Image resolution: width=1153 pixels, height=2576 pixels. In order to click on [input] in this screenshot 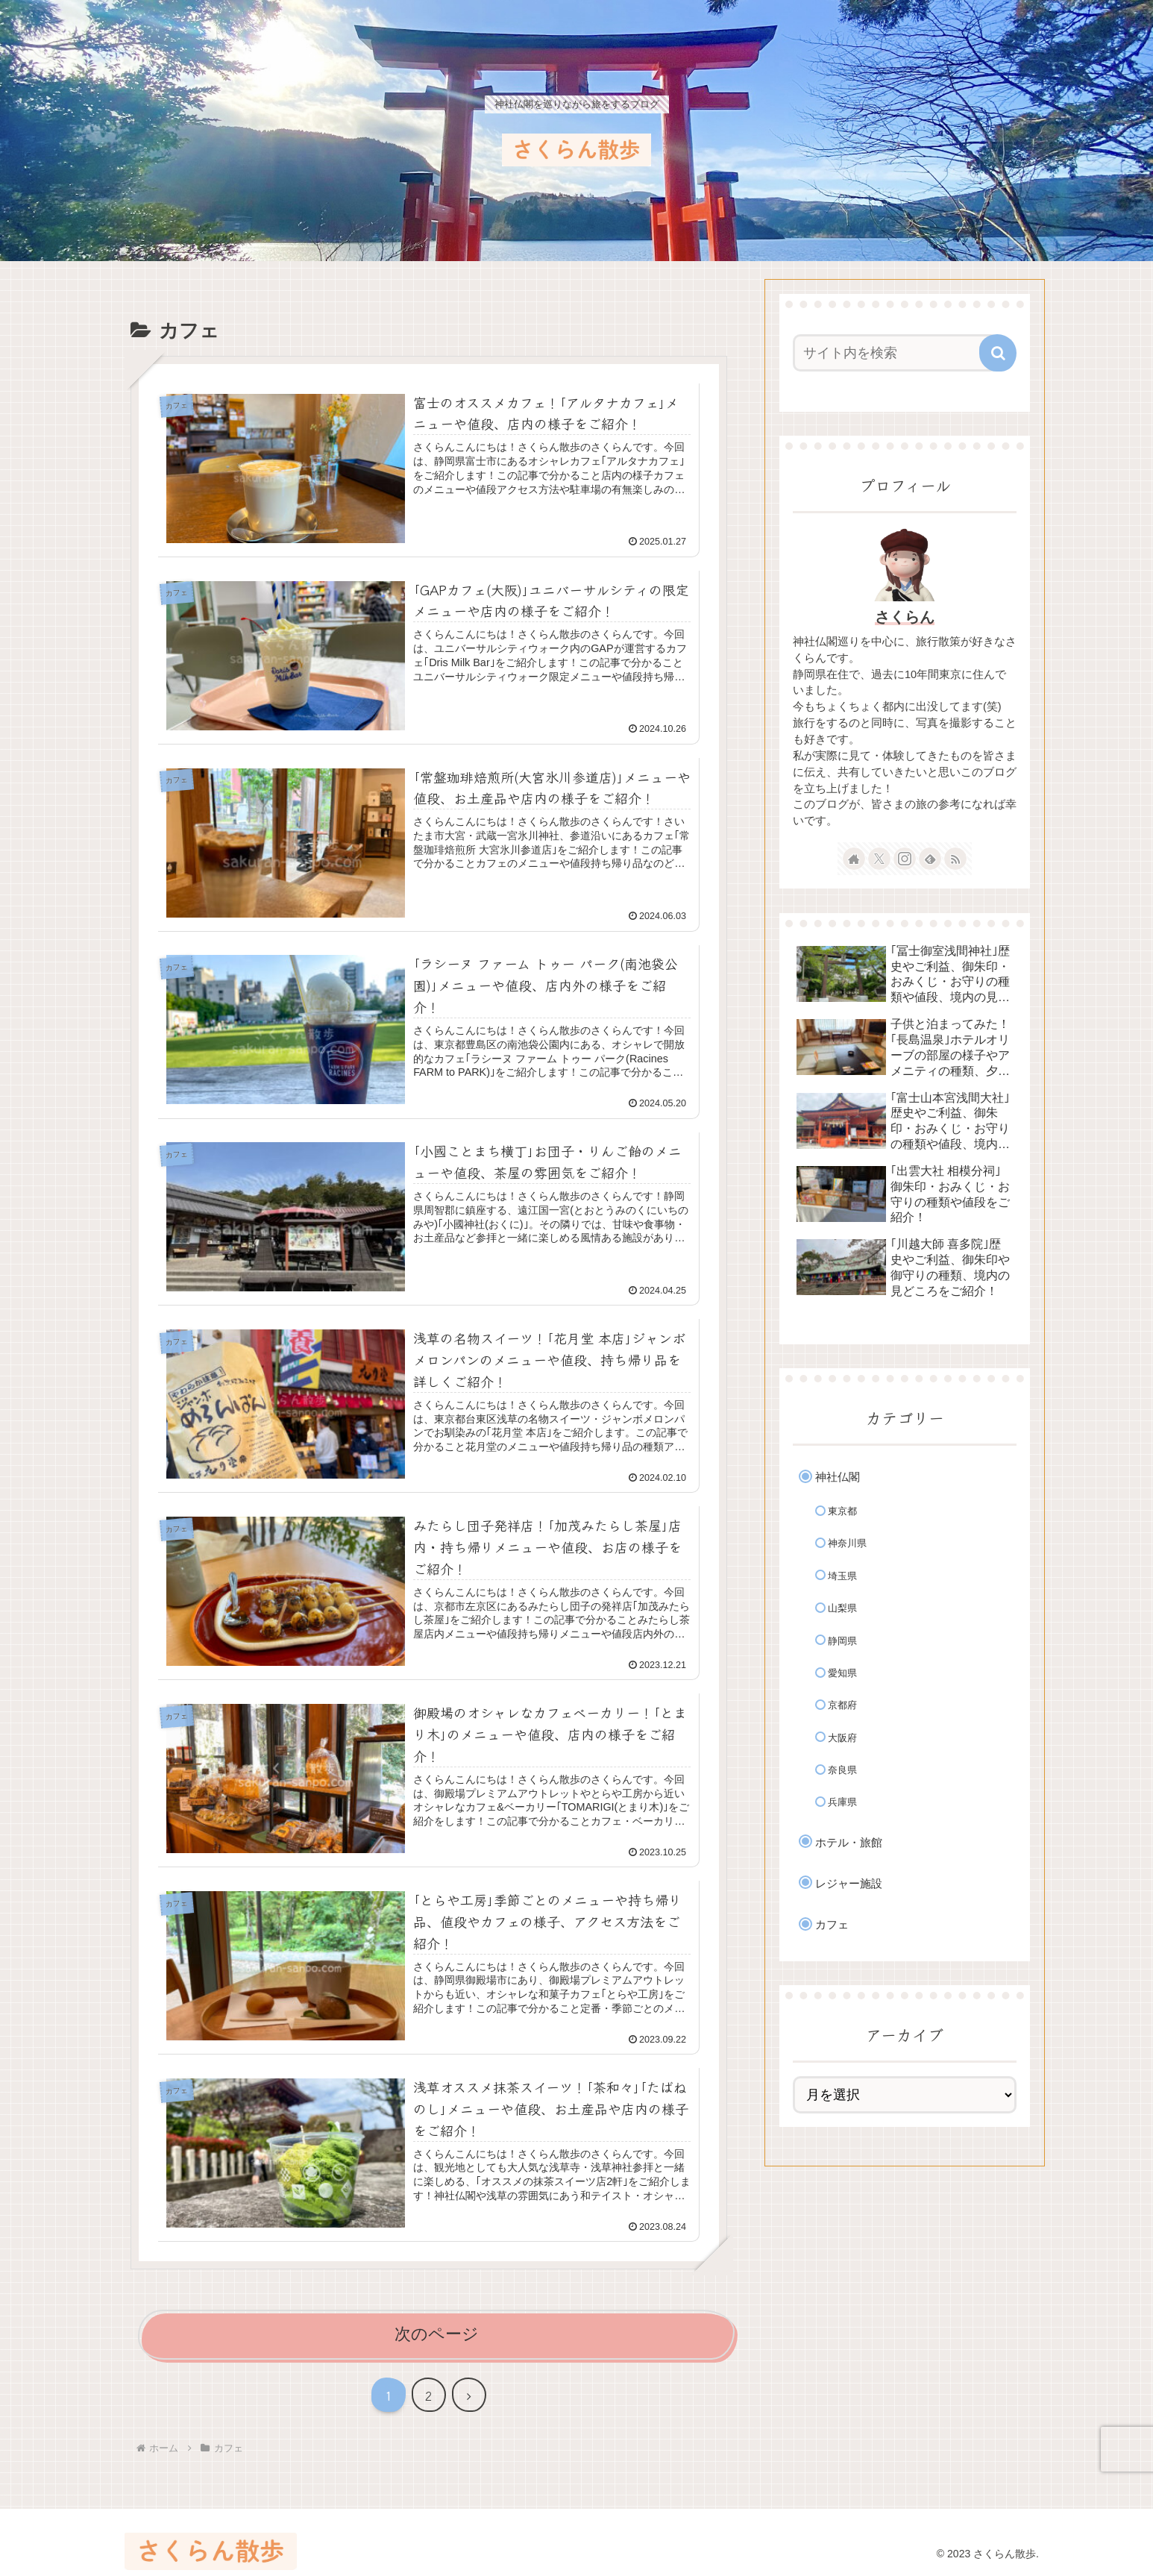, I will do `click(896, 353)`.